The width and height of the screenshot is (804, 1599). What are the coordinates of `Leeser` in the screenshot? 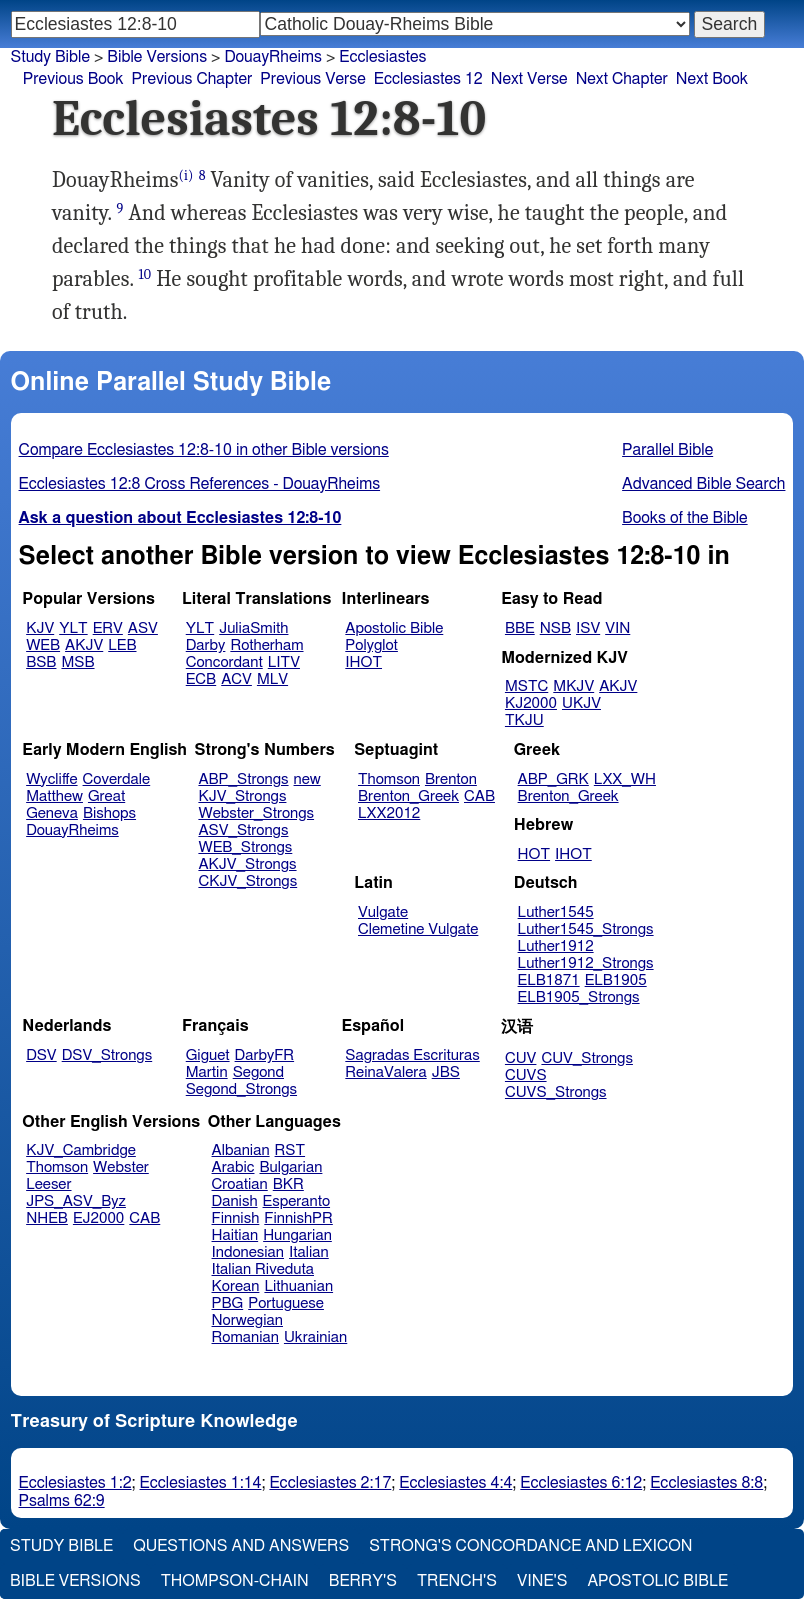 It's located at (48, 1184).